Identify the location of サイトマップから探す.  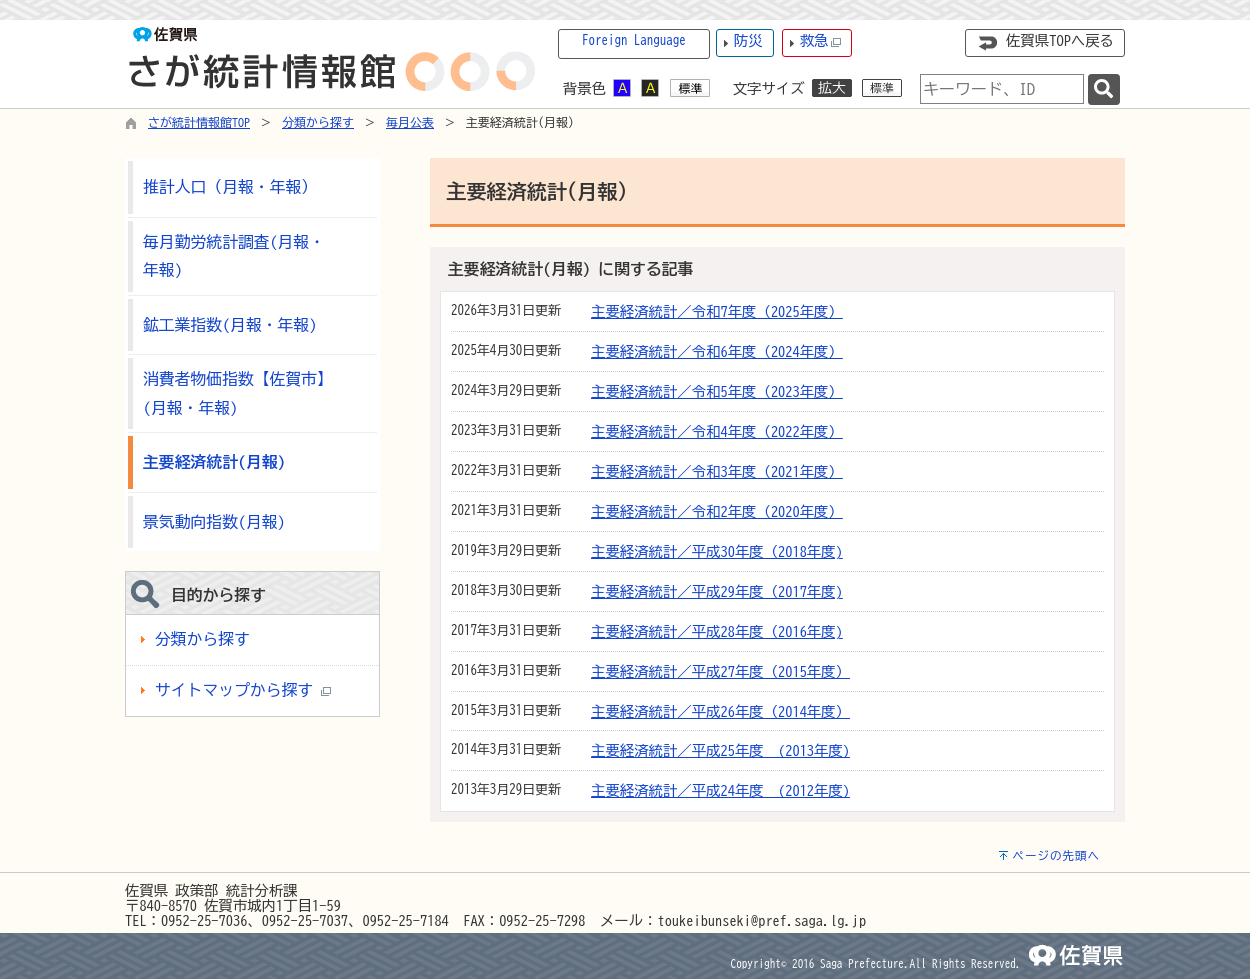
(243, 690).